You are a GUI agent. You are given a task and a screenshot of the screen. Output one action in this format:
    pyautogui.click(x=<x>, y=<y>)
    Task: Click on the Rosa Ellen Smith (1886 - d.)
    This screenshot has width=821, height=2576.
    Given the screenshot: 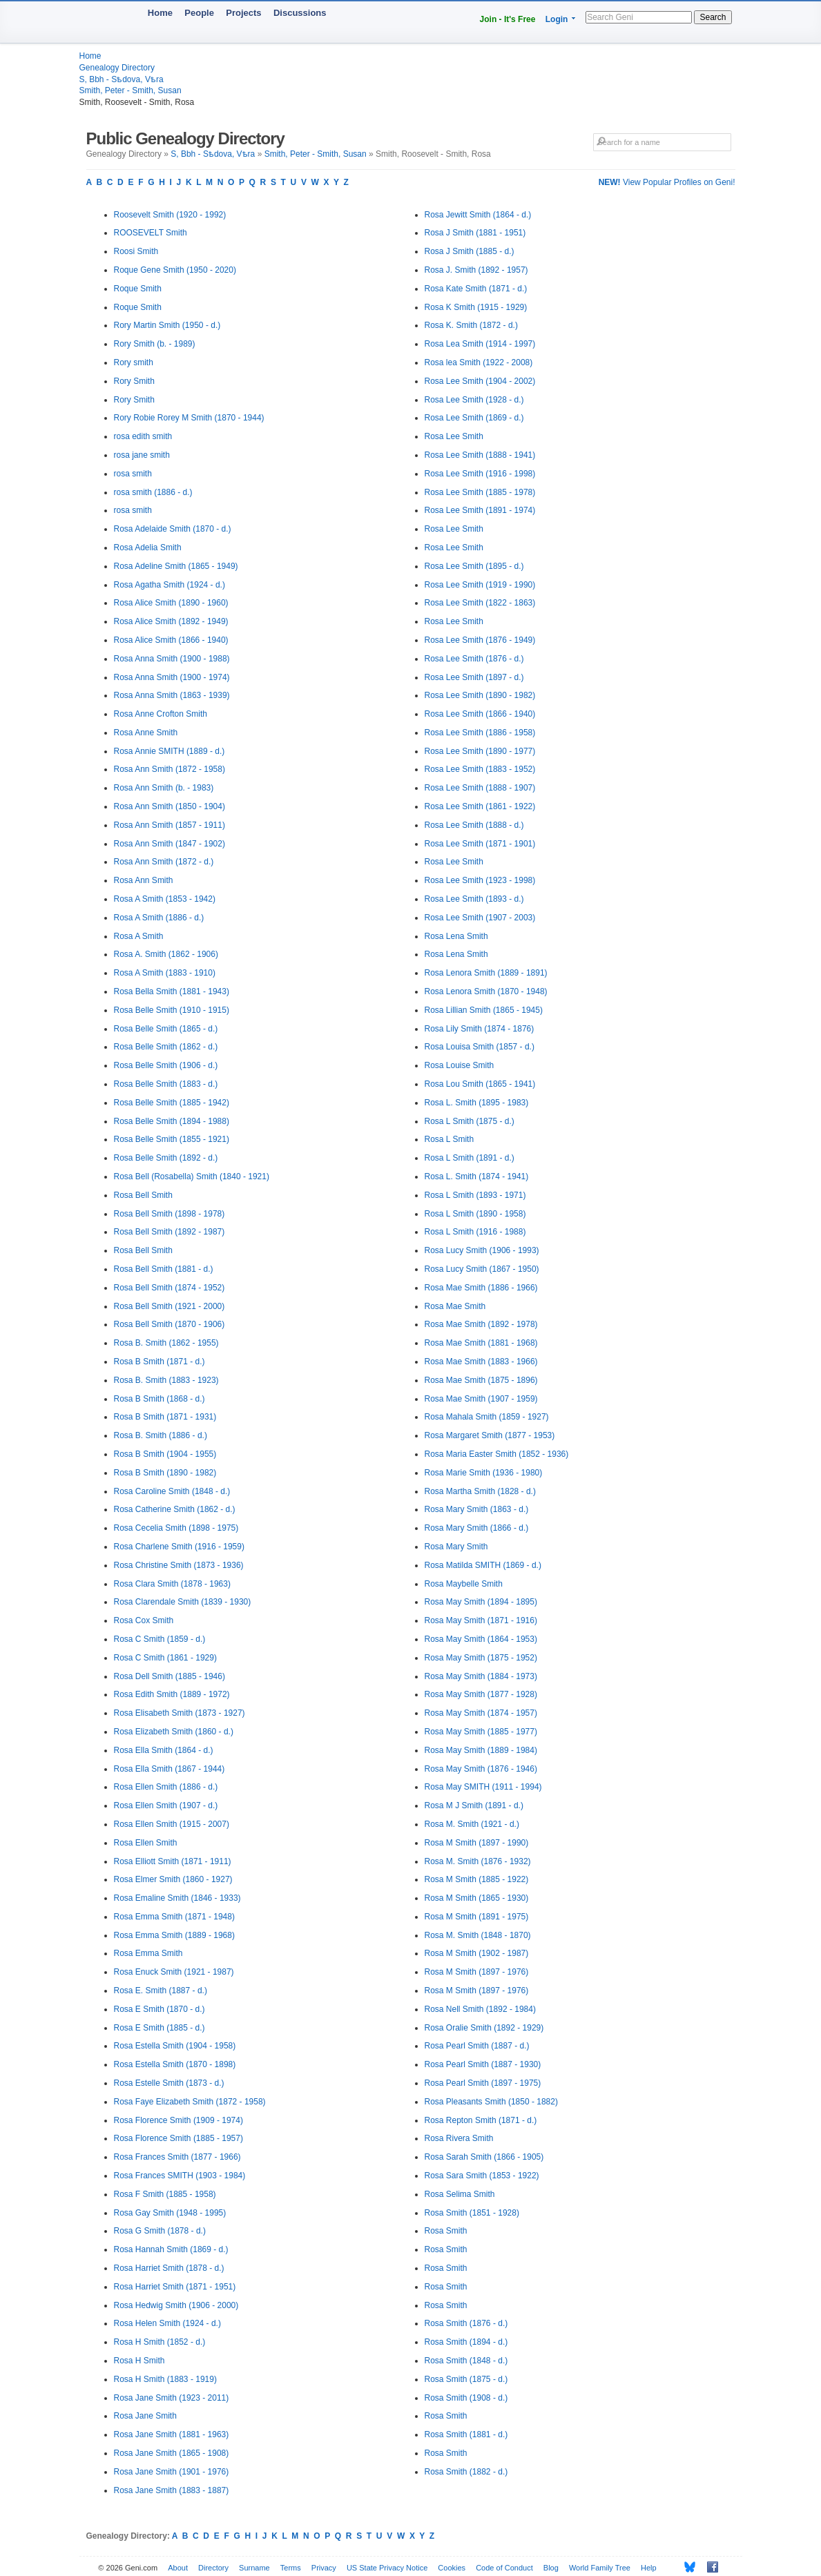 What is the action you would take?
    pyautogui.click(x=166, y=1787)
    